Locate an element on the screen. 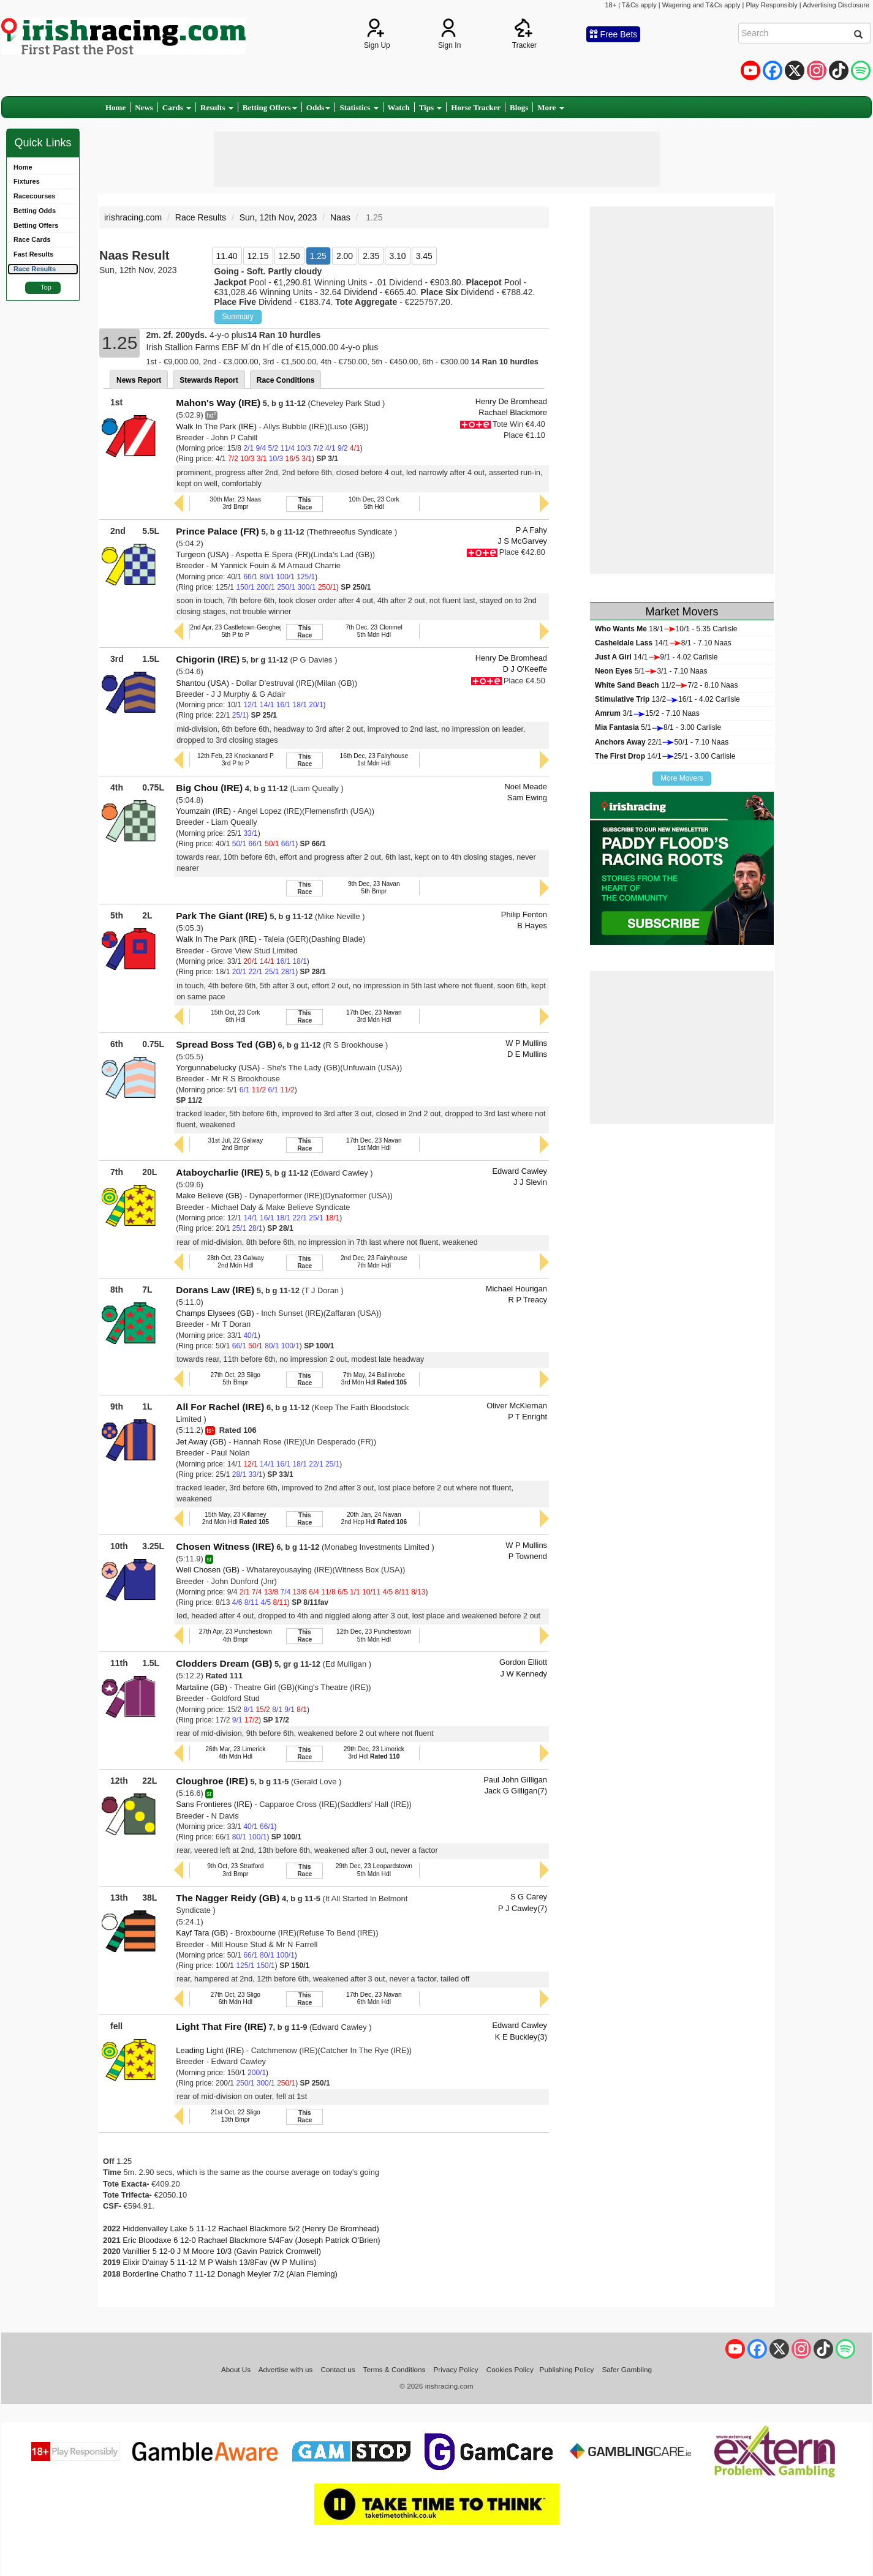 This screenshot has height=2576, width=873. Mahon's Way (IRE) is located at coordinates (218, 402).